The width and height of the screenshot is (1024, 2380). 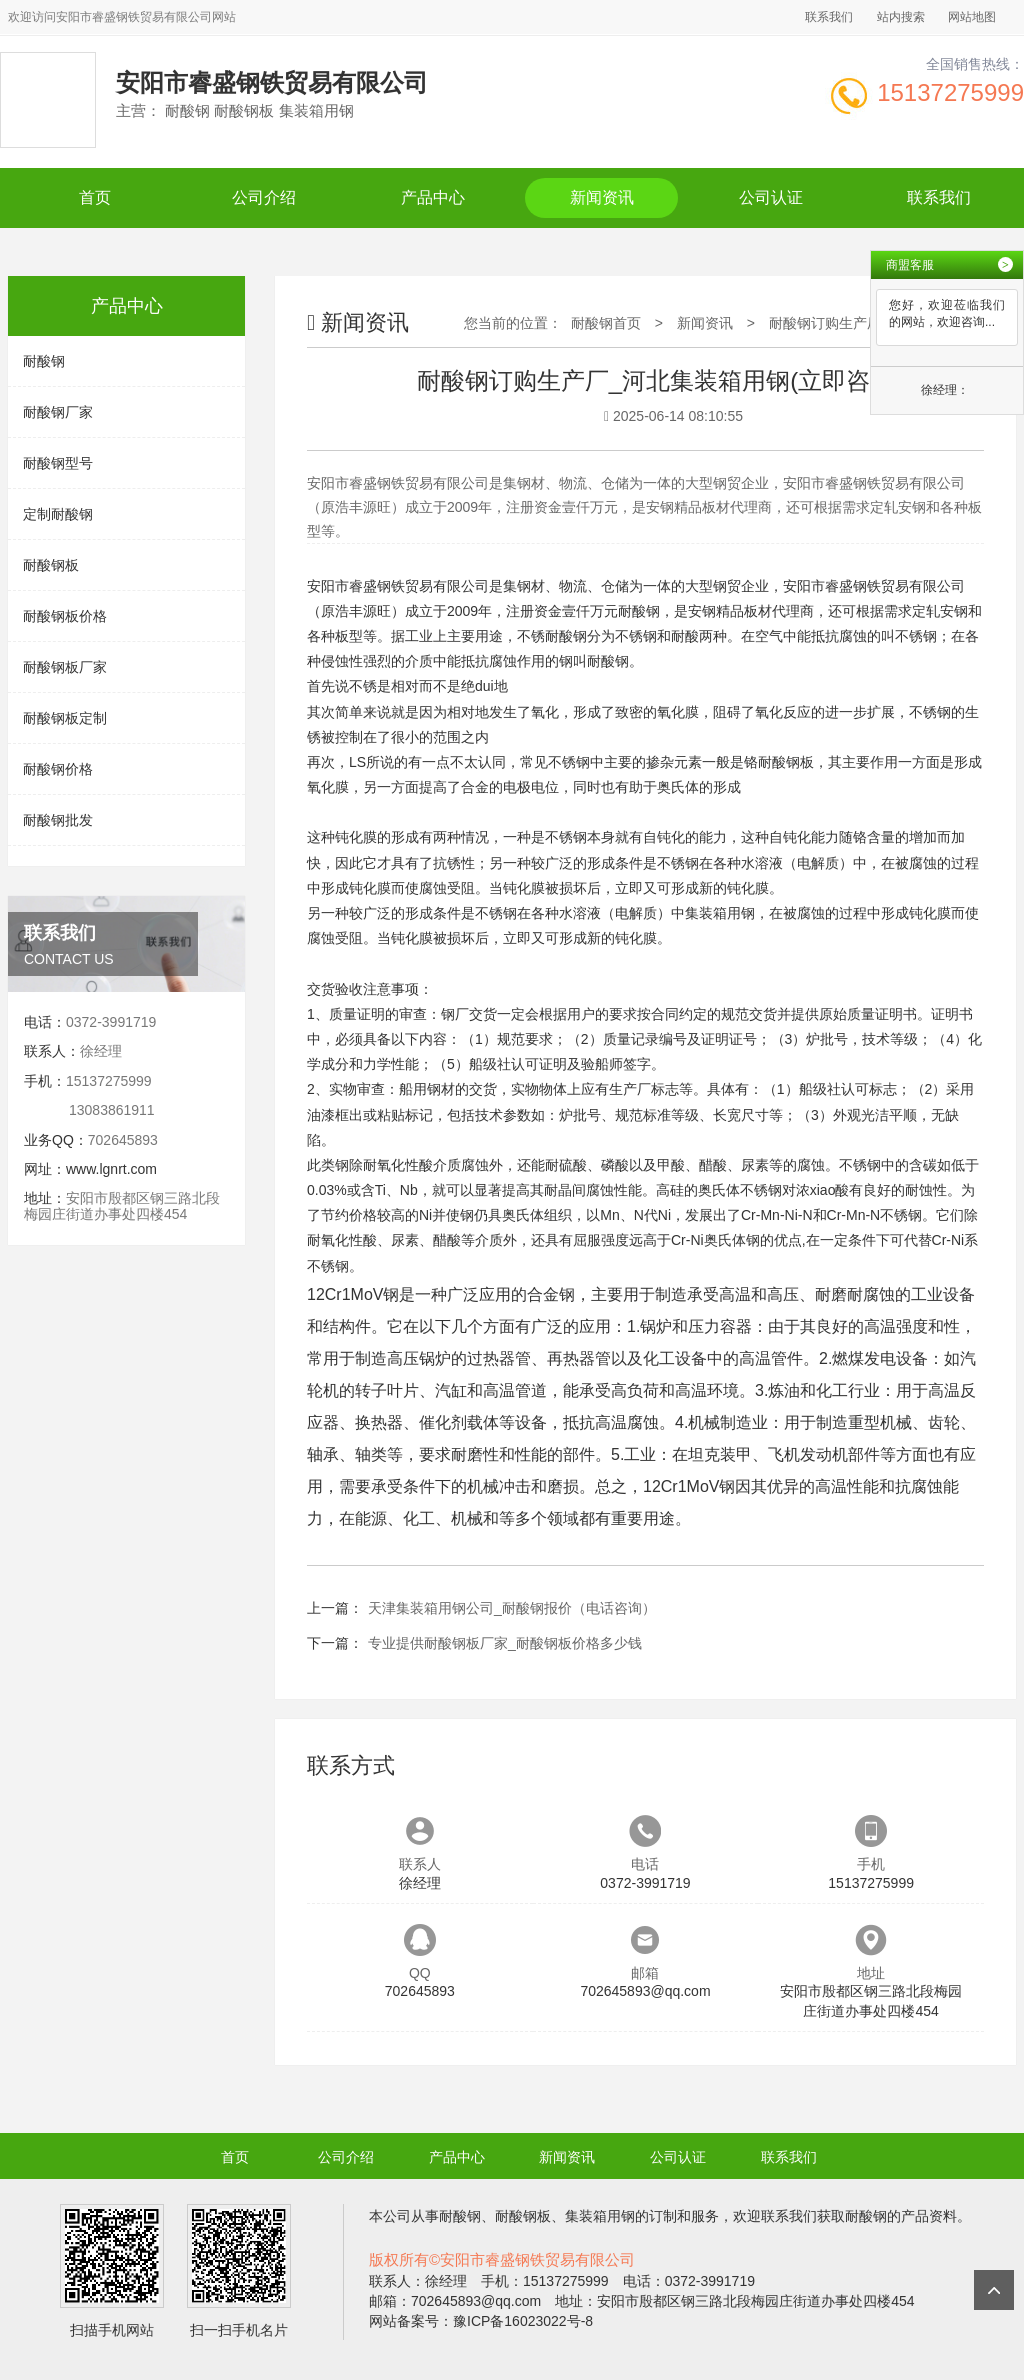 I want to click on www.lgnrt.com, so click(x=111, y=1169).